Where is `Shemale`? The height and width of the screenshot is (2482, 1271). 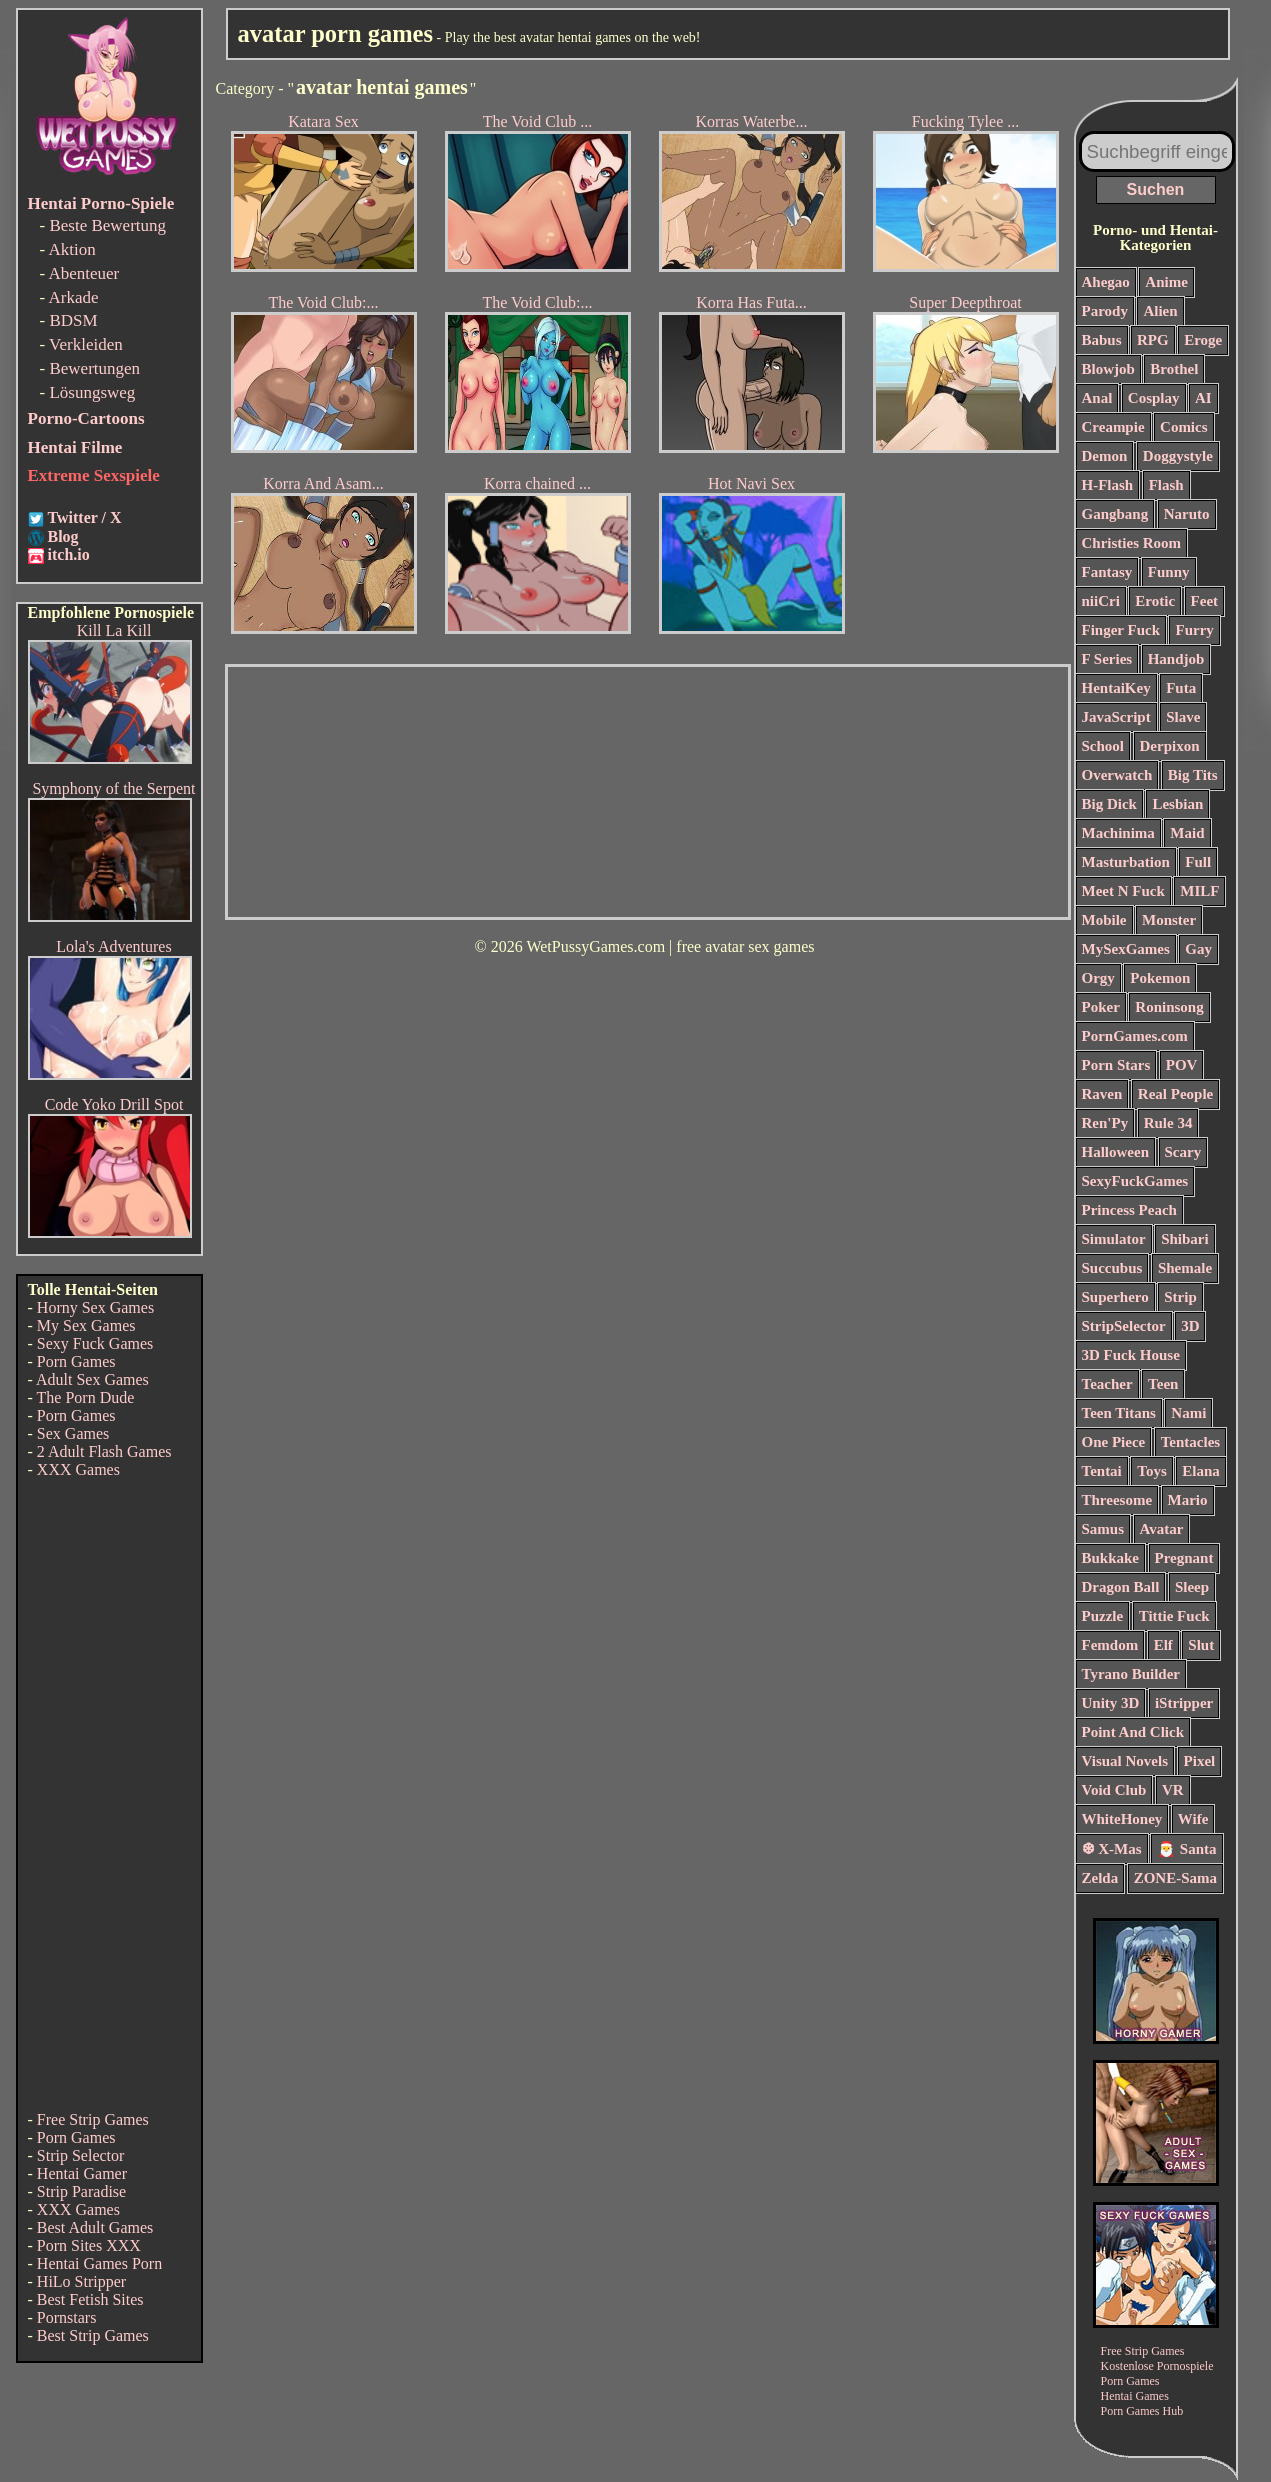
Shemale is located at coordinates (1185, 1268).